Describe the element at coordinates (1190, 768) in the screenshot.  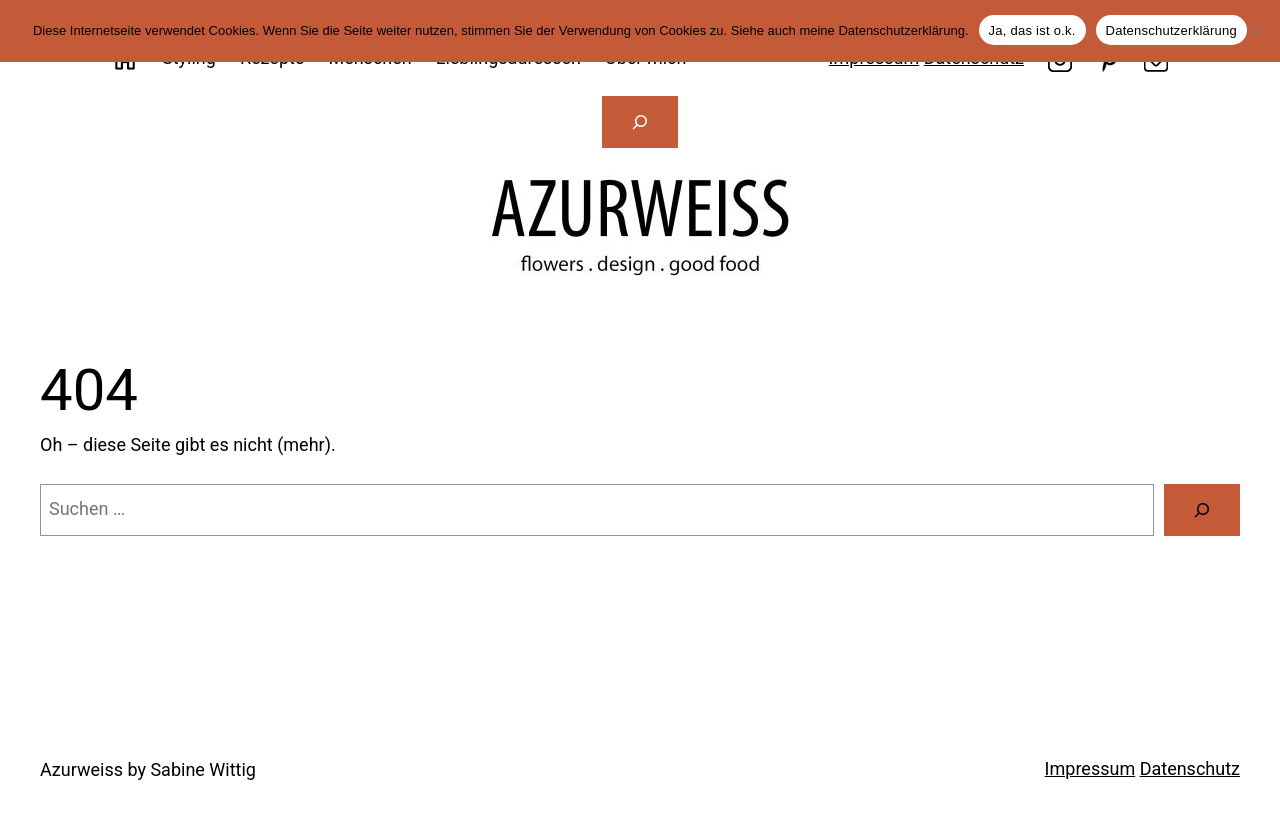
I see `Datenschutz` at that location.